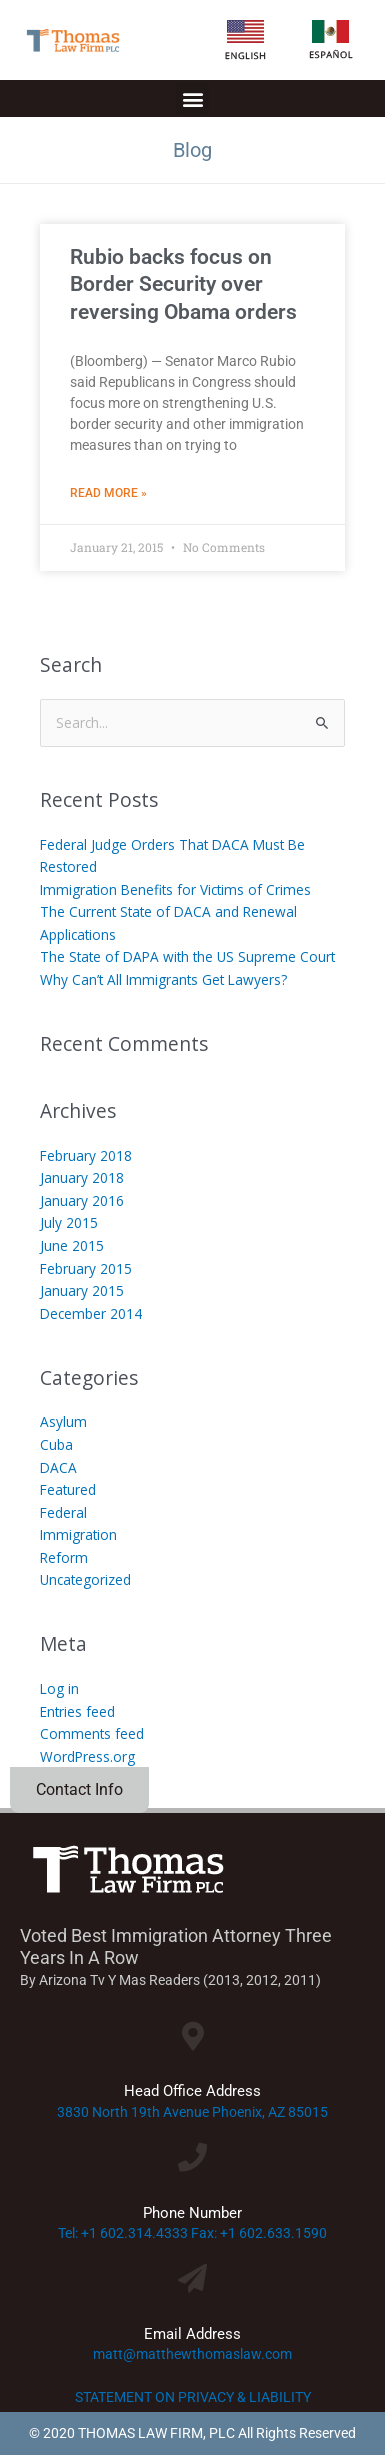 Image resolution: width=385 pixels, height=2455 pixels. Describe the element at coordinates (82, 1200) in the screenshot. I see `January 2016` at that location.